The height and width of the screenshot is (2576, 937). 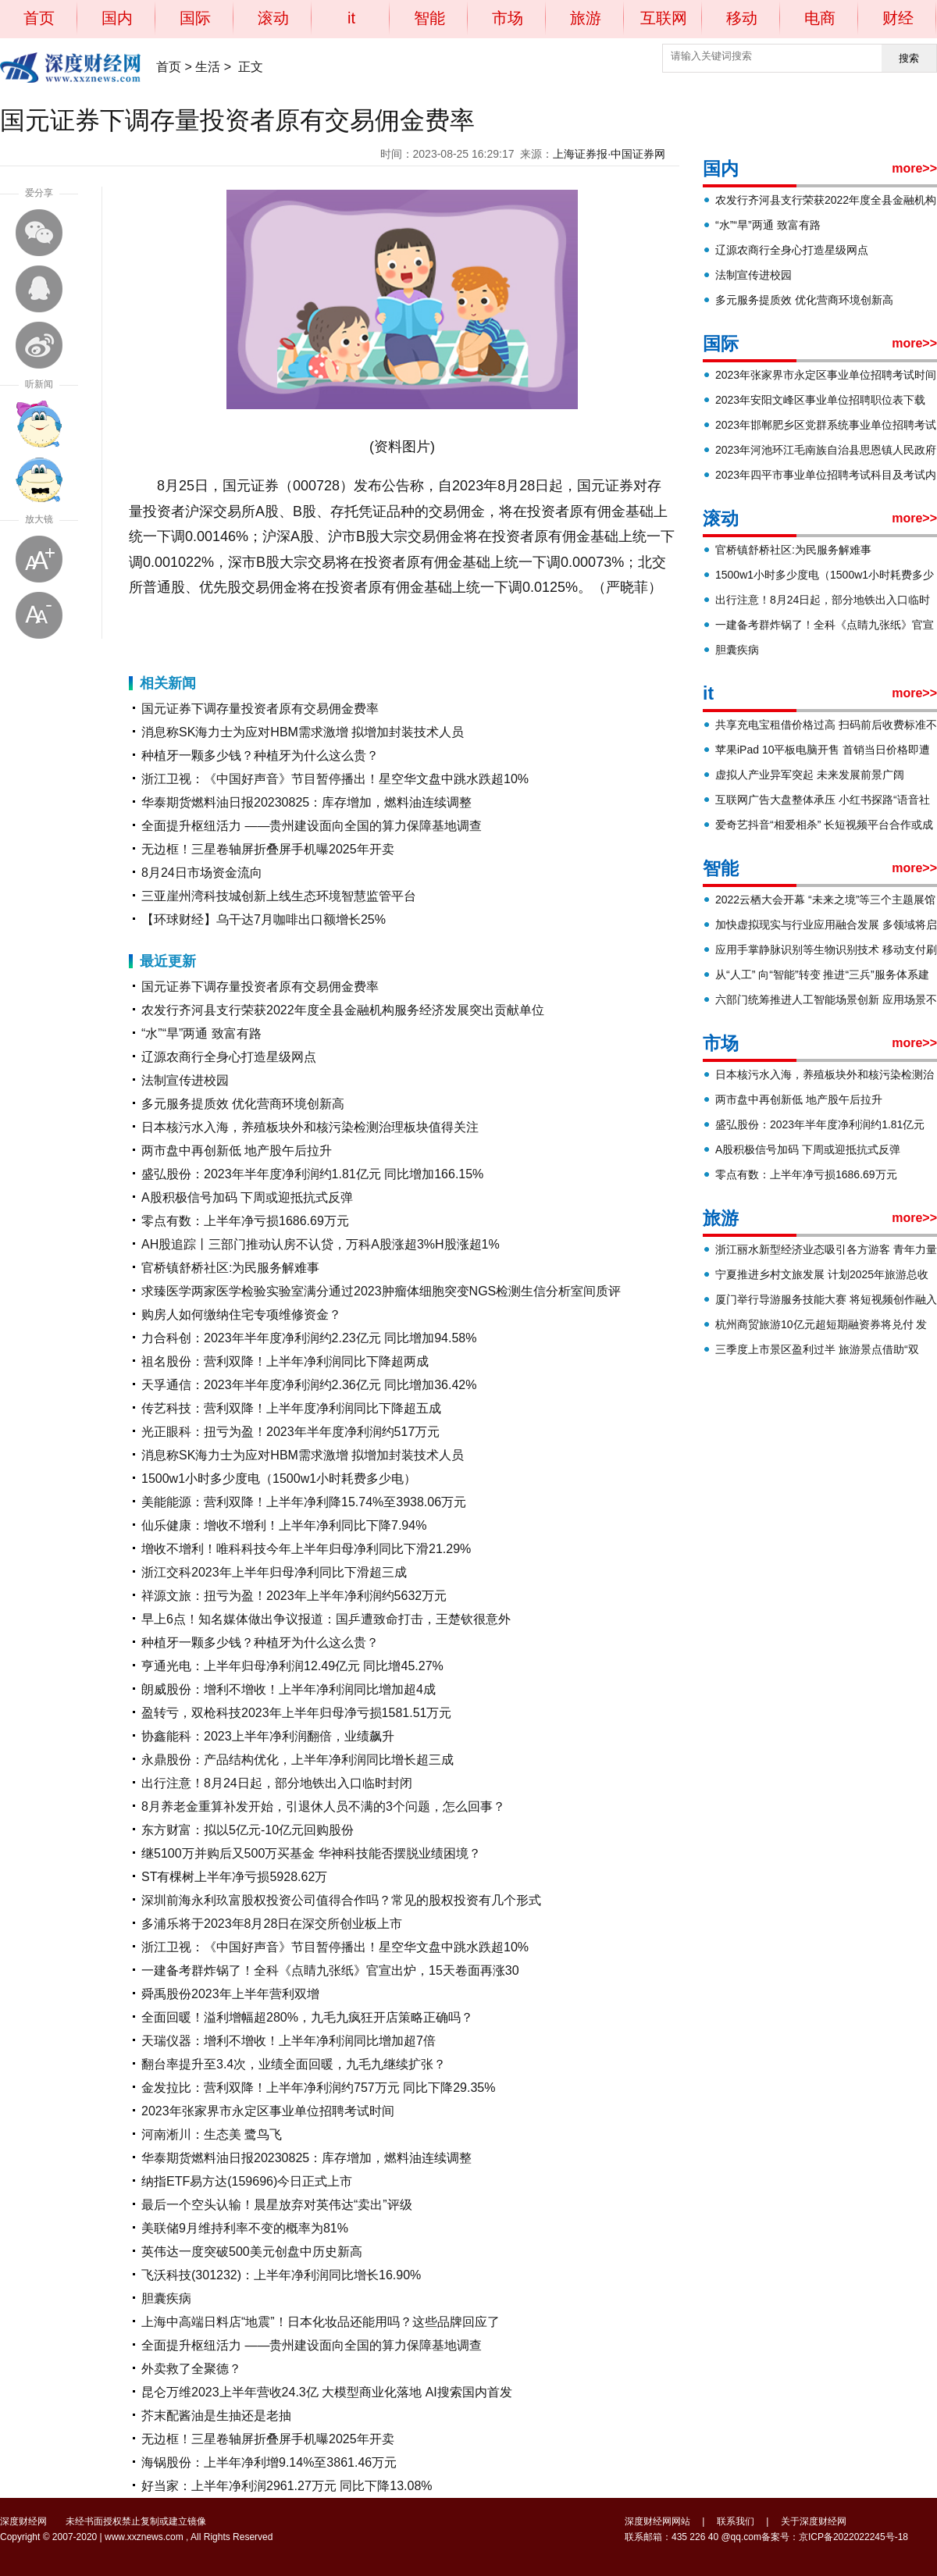 What do you see at coordinates (39, 18) in the screenshot?
I see `首页` at bounding box center [39, 18].